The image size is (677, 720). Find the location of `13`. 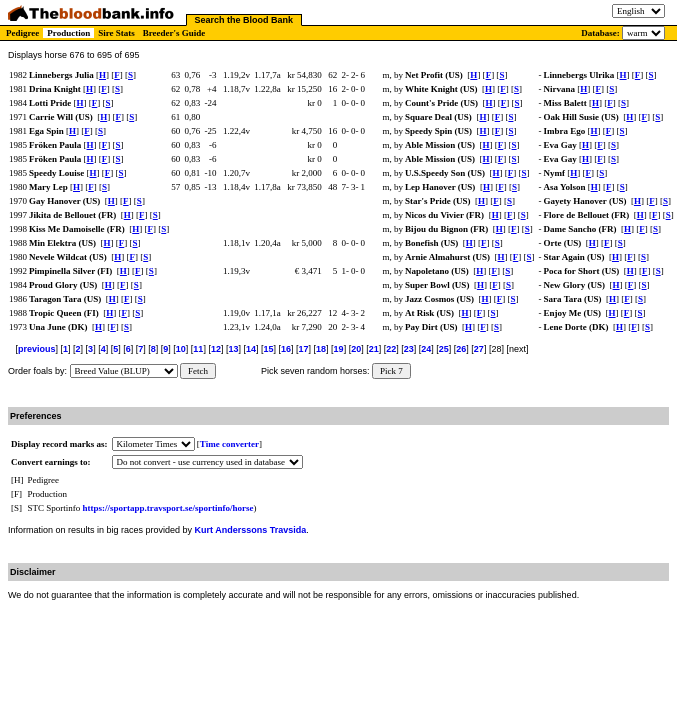

13 is located at coordinates (233, 349).